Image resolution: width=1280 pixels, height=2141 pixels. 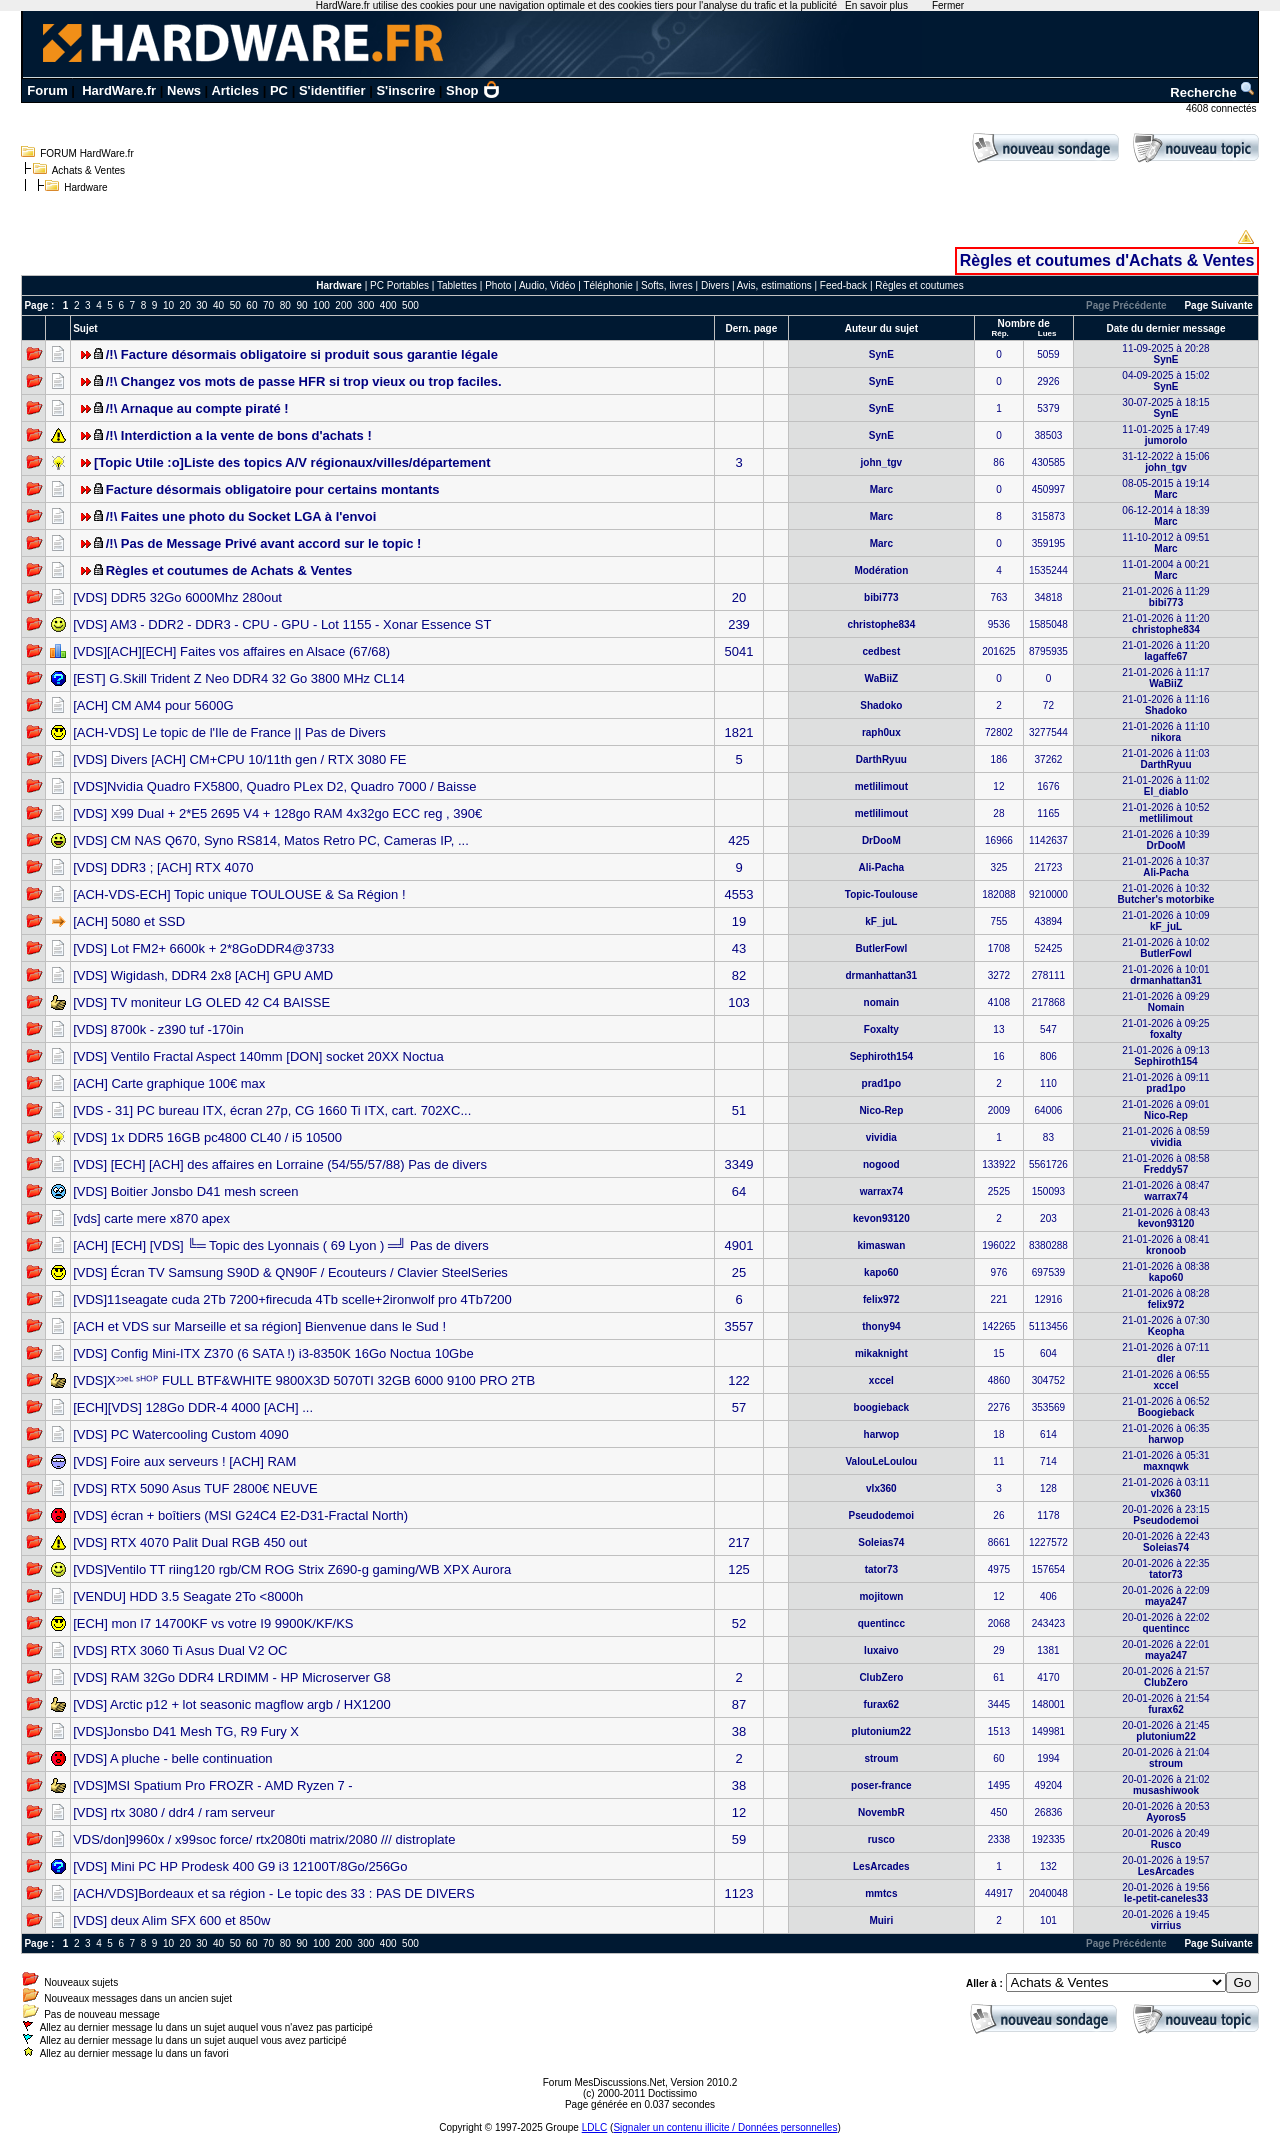 What do you see at coordinates (1165, 759) in the screenshot?
I see `21-01-2026 à 11:03` at bounding box center [1165, 759].